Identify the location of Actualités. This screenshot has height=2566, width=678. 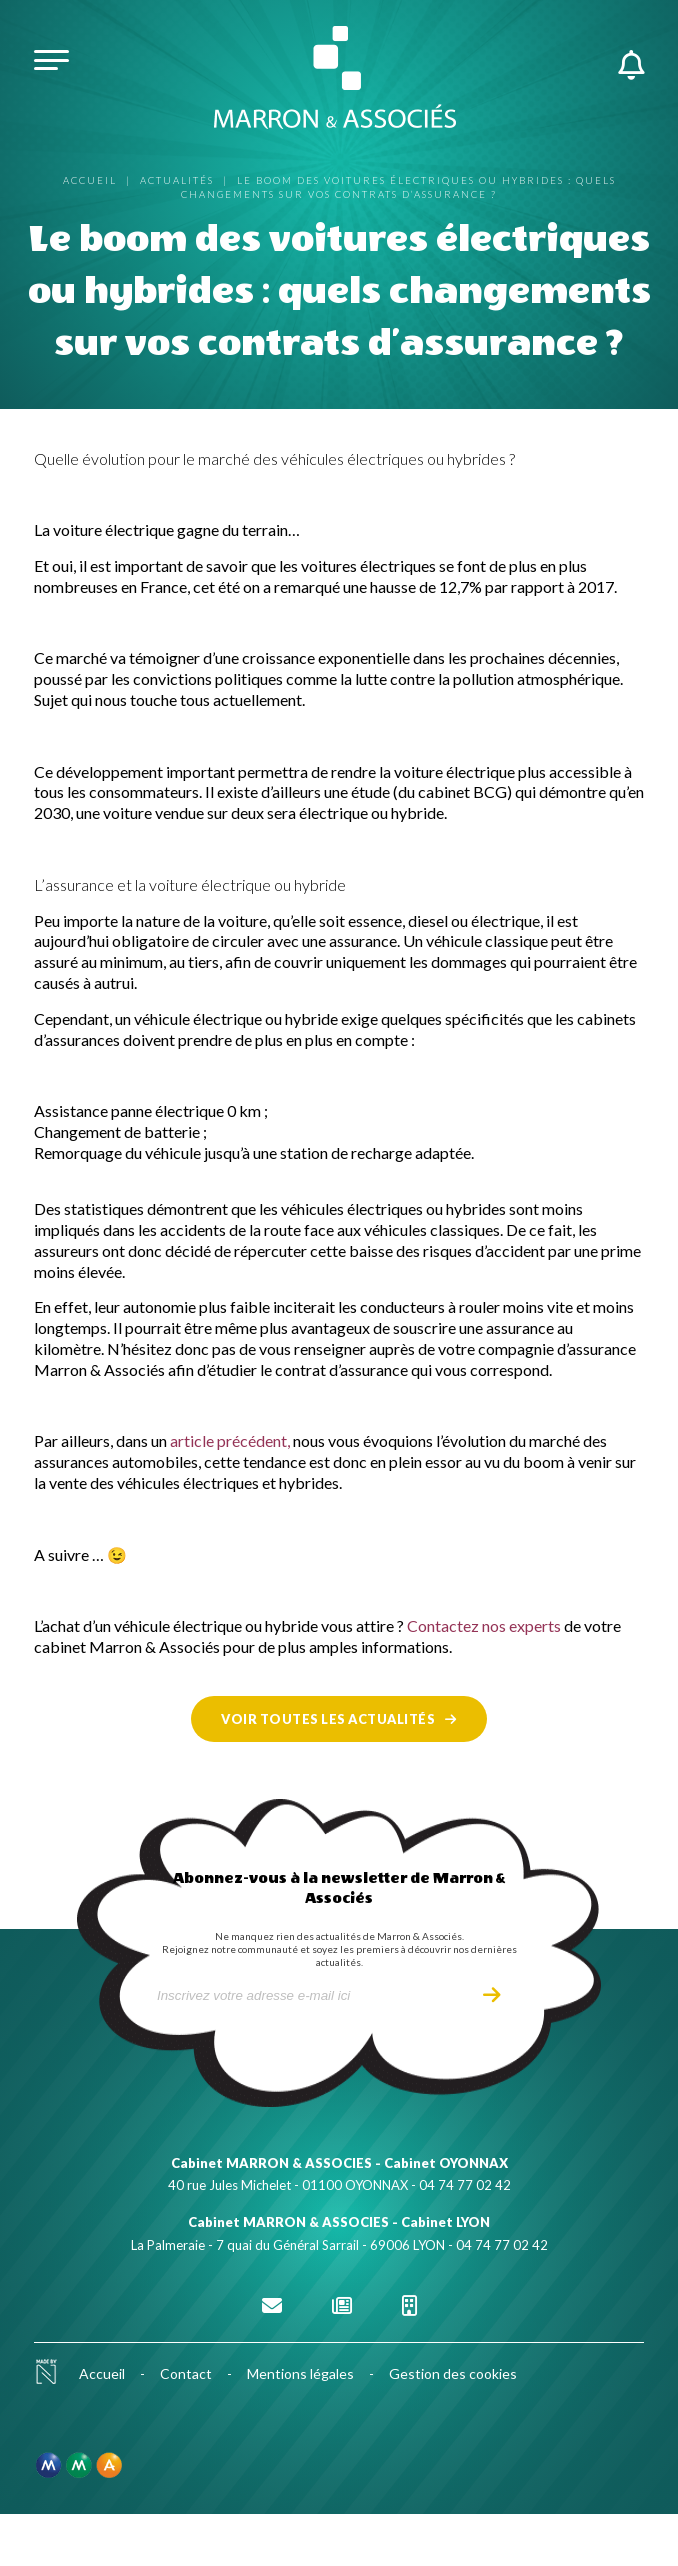
(177, 180).